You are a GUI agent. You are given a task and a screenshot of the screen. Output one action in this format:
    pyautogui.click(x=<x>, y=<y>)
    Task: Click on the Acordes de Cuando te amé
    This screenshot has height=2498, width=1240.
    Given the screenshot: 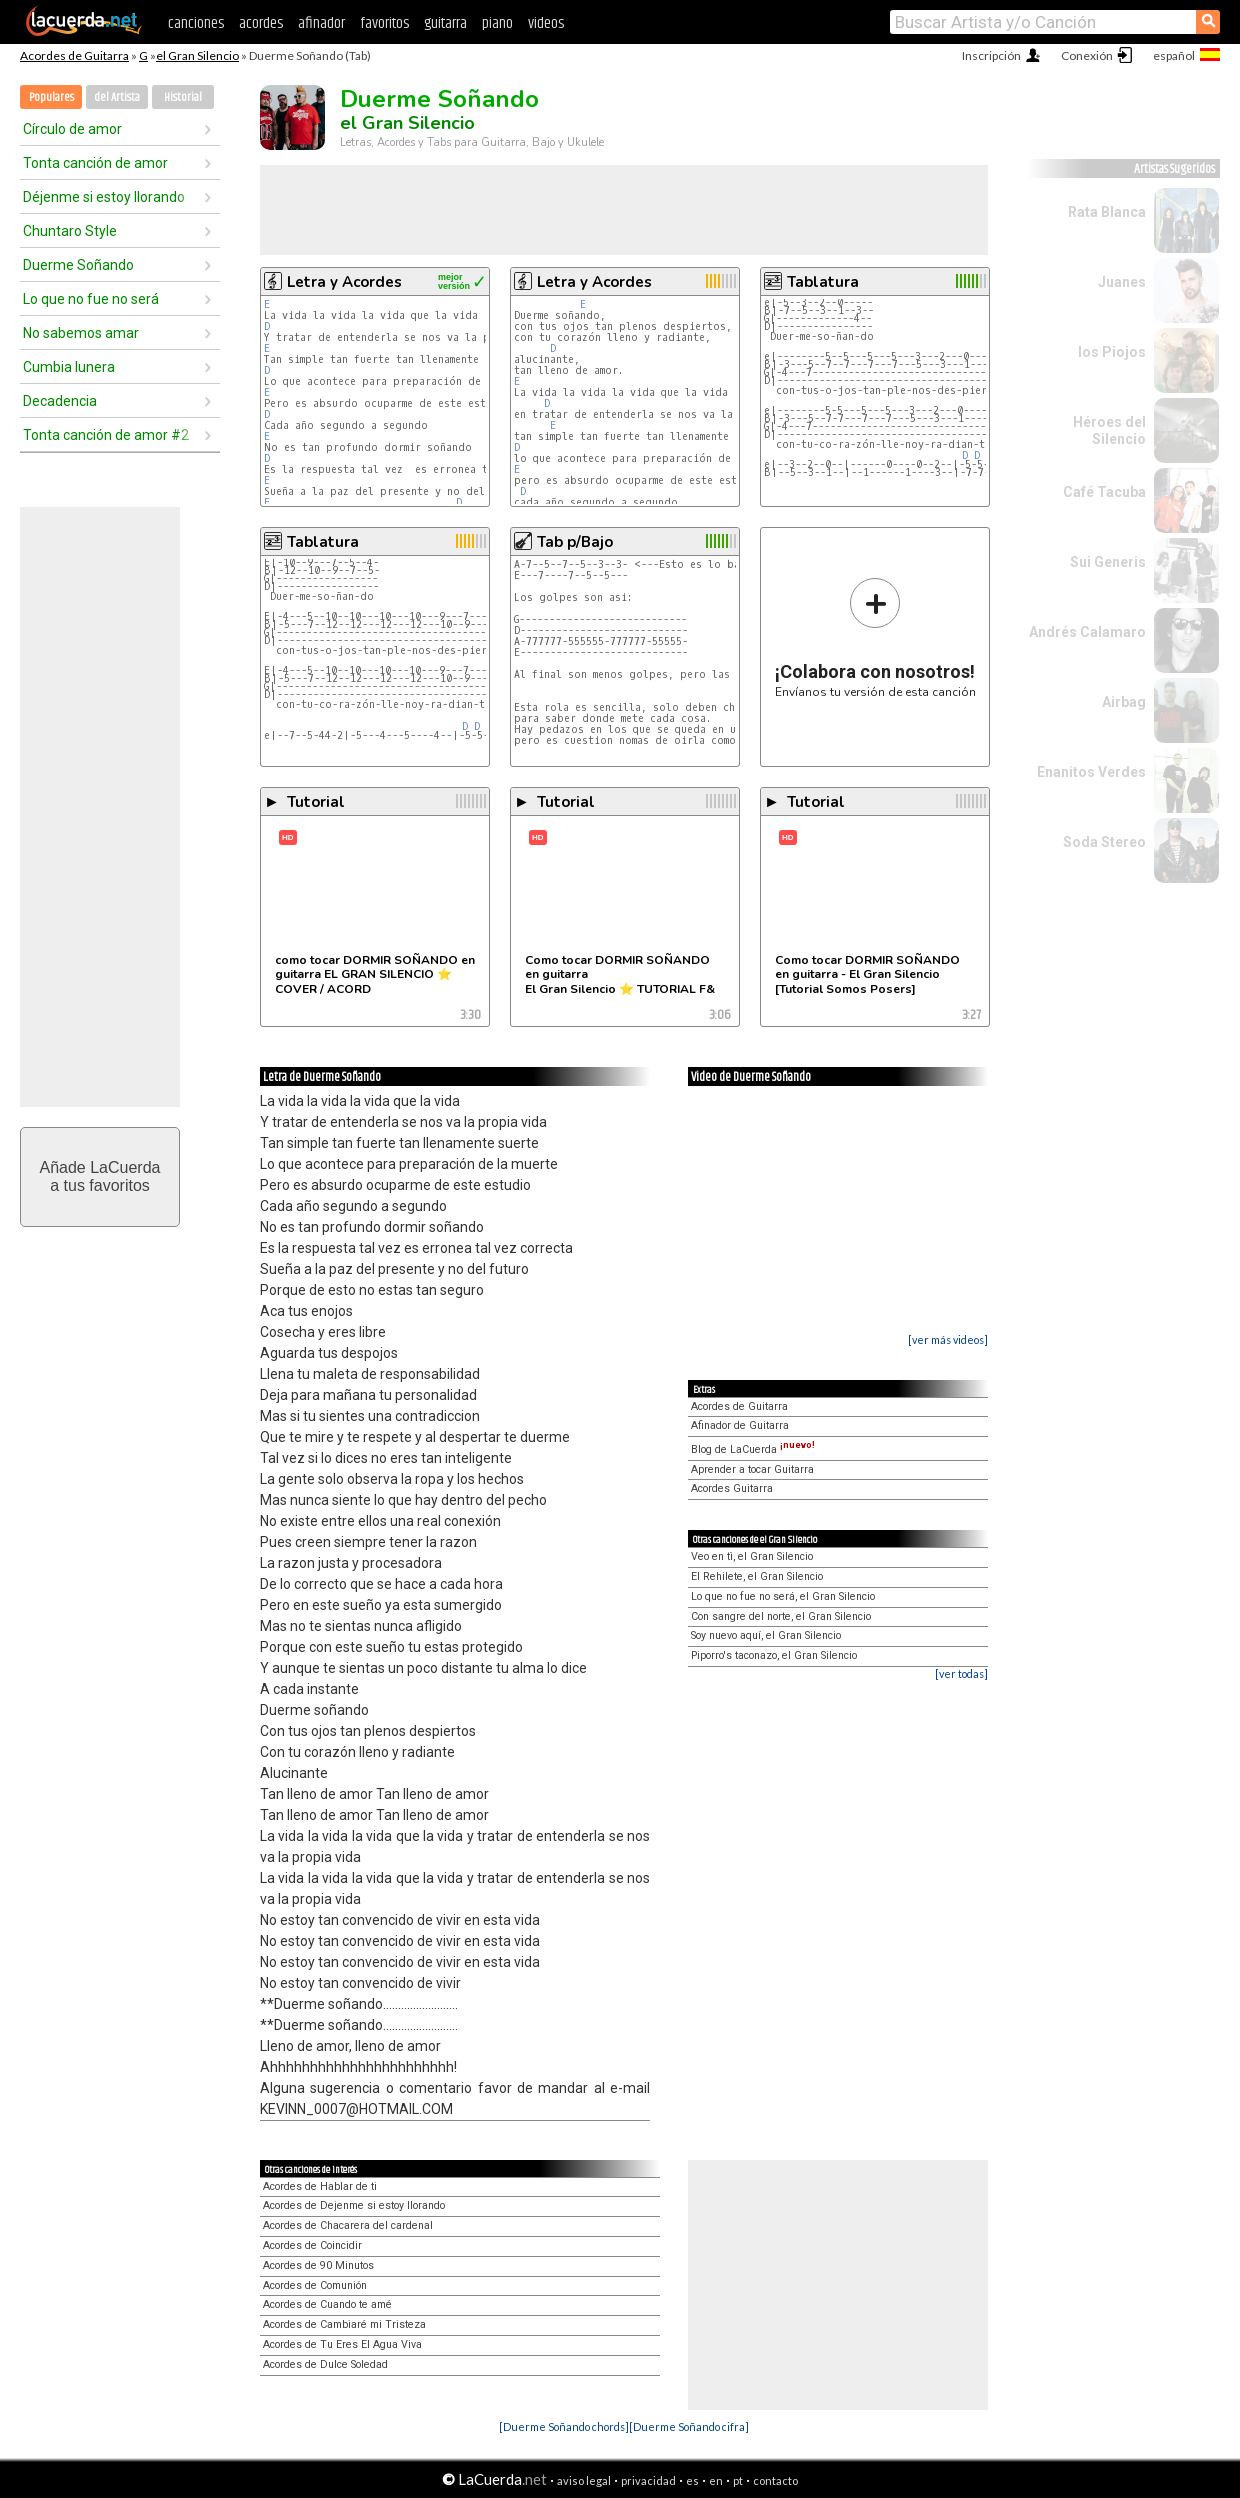 What is the action you would take?
    pyautogui.click(x=327, y=2304)
    